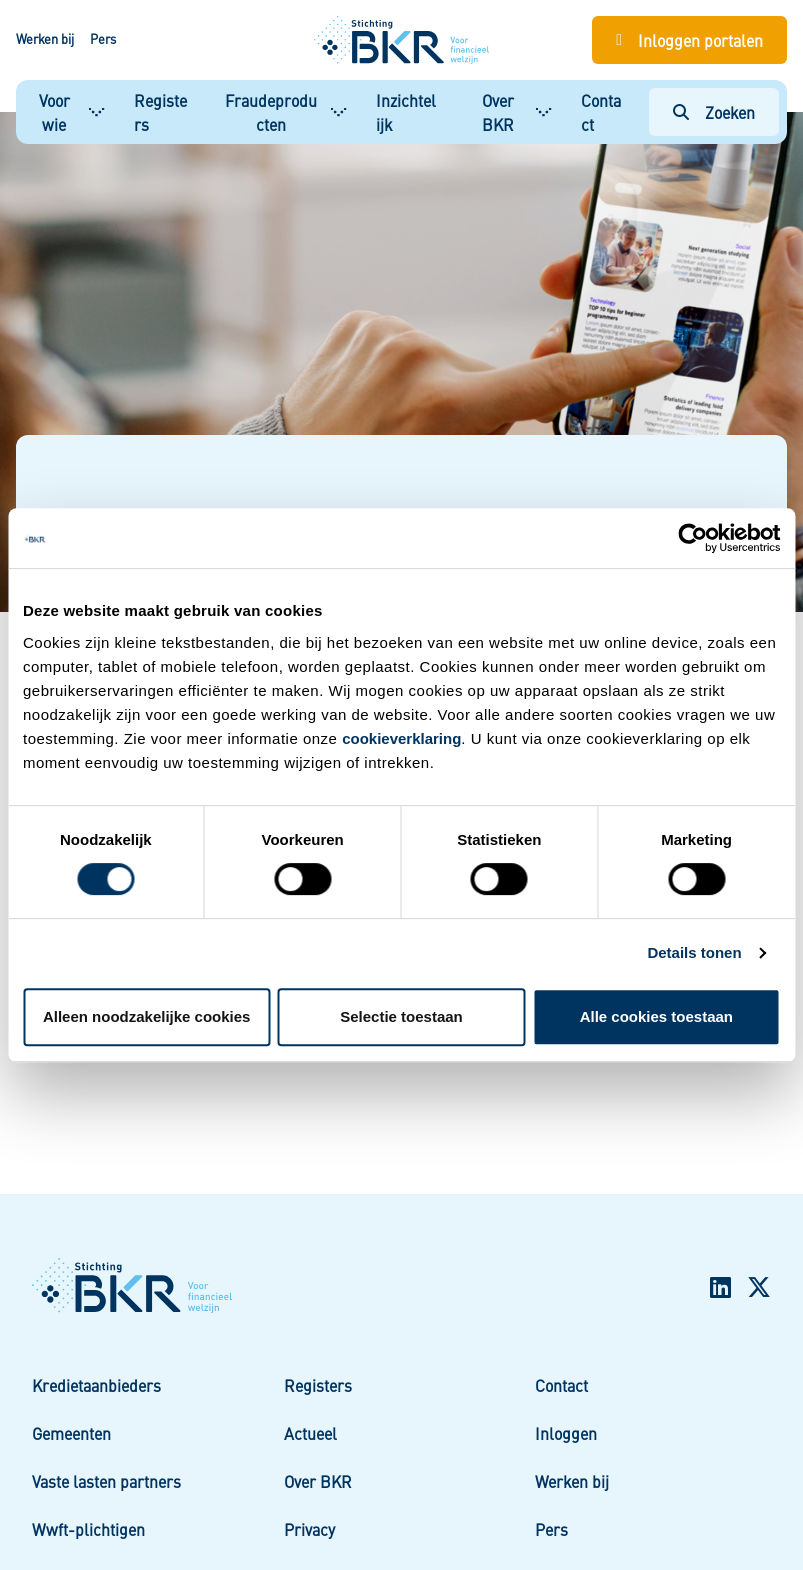  What do you see at coordinates (401, 738) in the screenshot?
I see `cookieverklaring` at bounding box center [401, 738].